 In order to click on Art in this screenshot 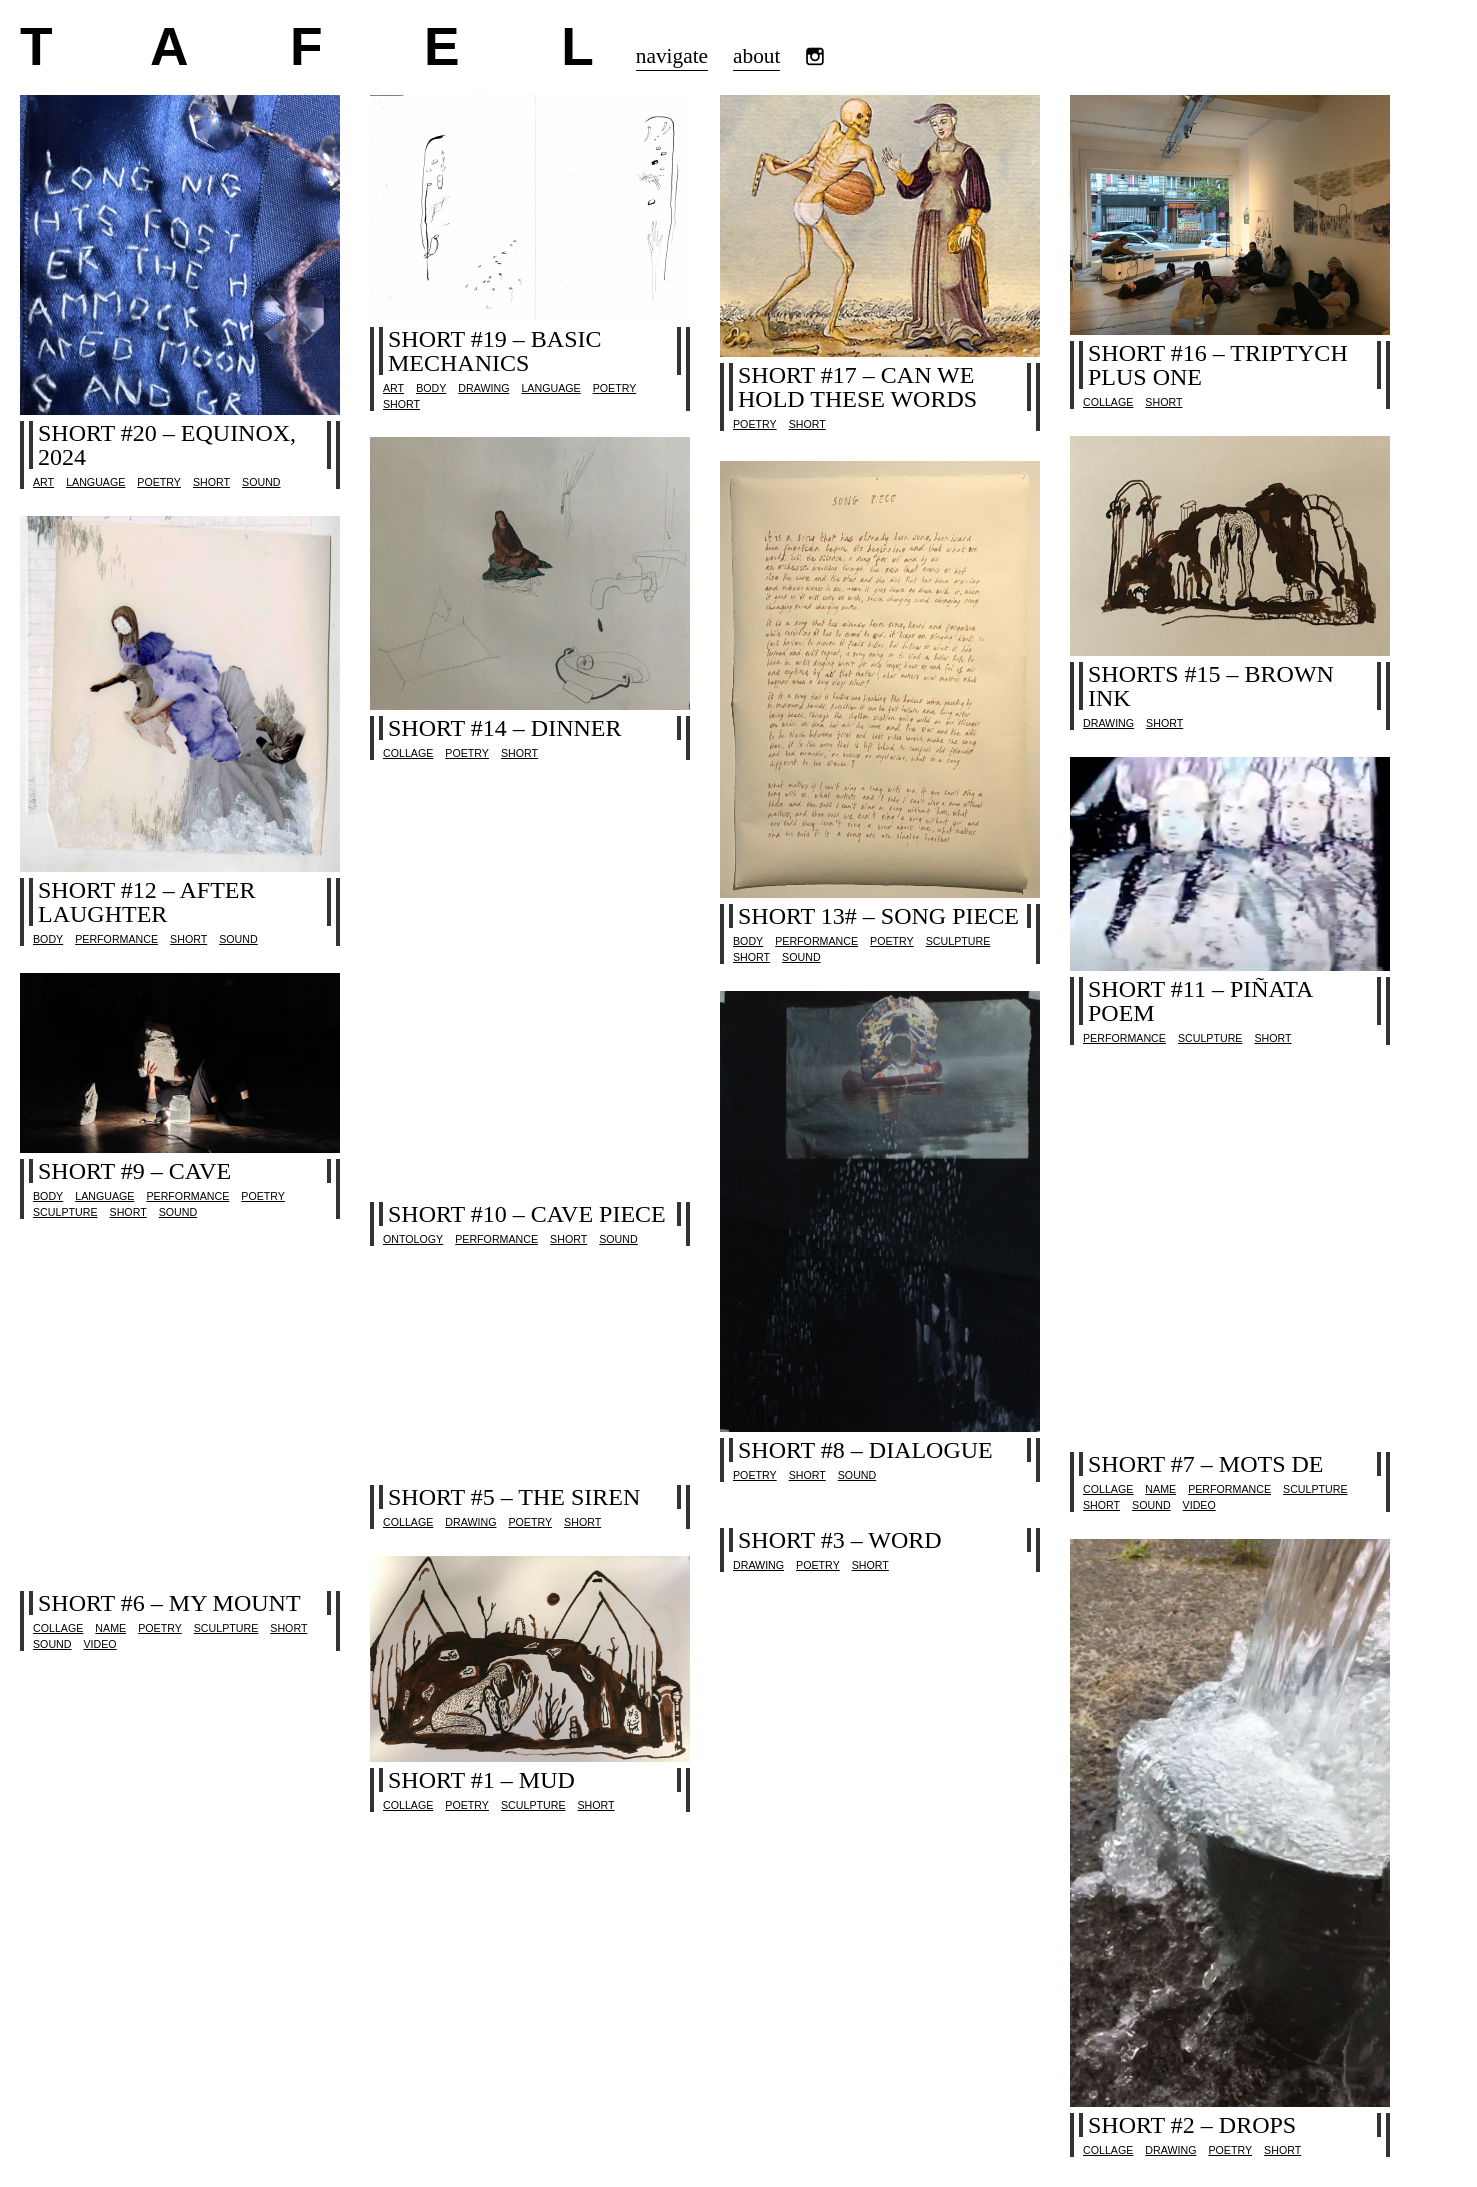, I will do `click(43, 482)`.